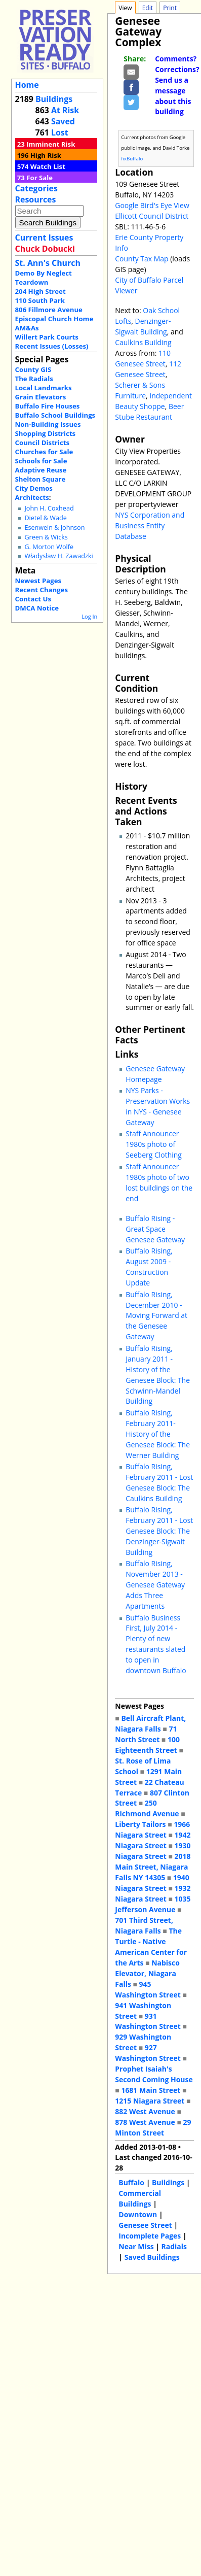 This screenshot has width=201, height=2576. What do you see at coordinates (33, 598) in the screenshot?
I see `Contact Us` at bounding box center [33, 598].